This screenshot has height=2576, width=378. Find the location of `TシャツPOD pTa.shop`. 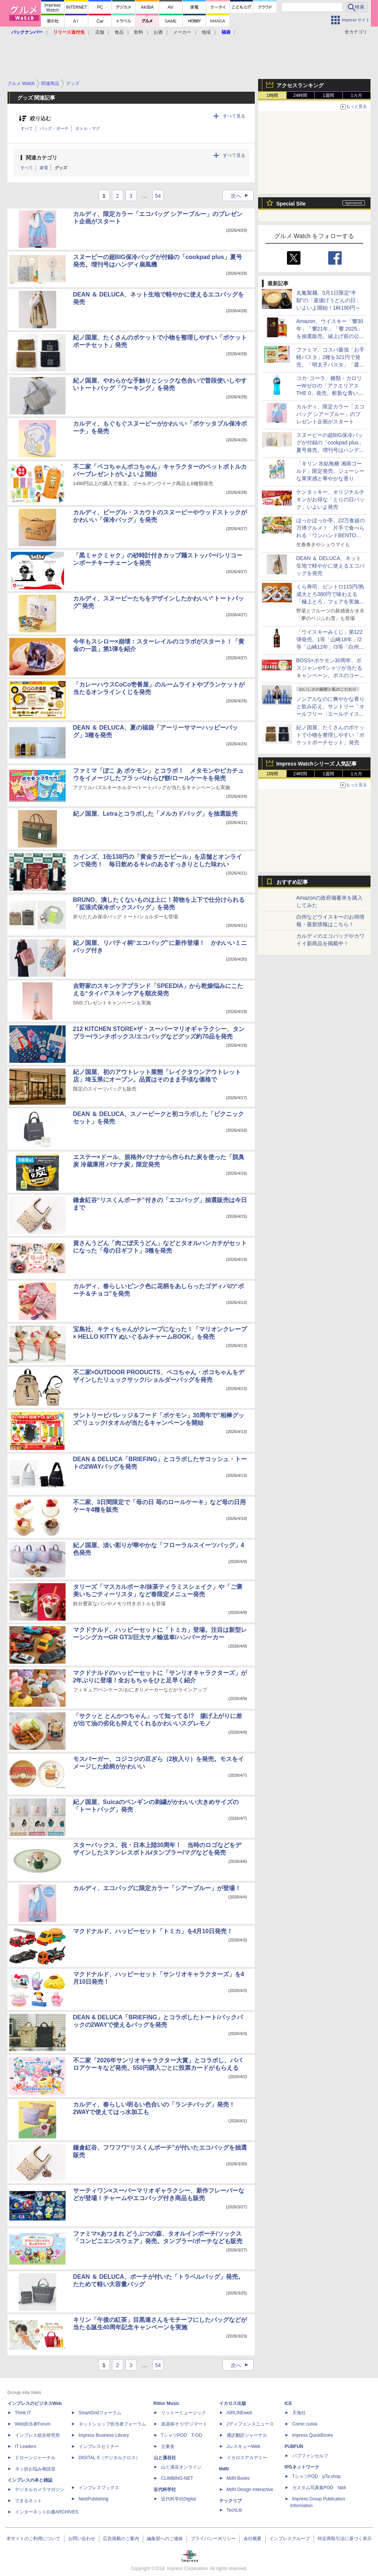

TシャツPOD pTa.shop is located at coordinates (316, 2476).